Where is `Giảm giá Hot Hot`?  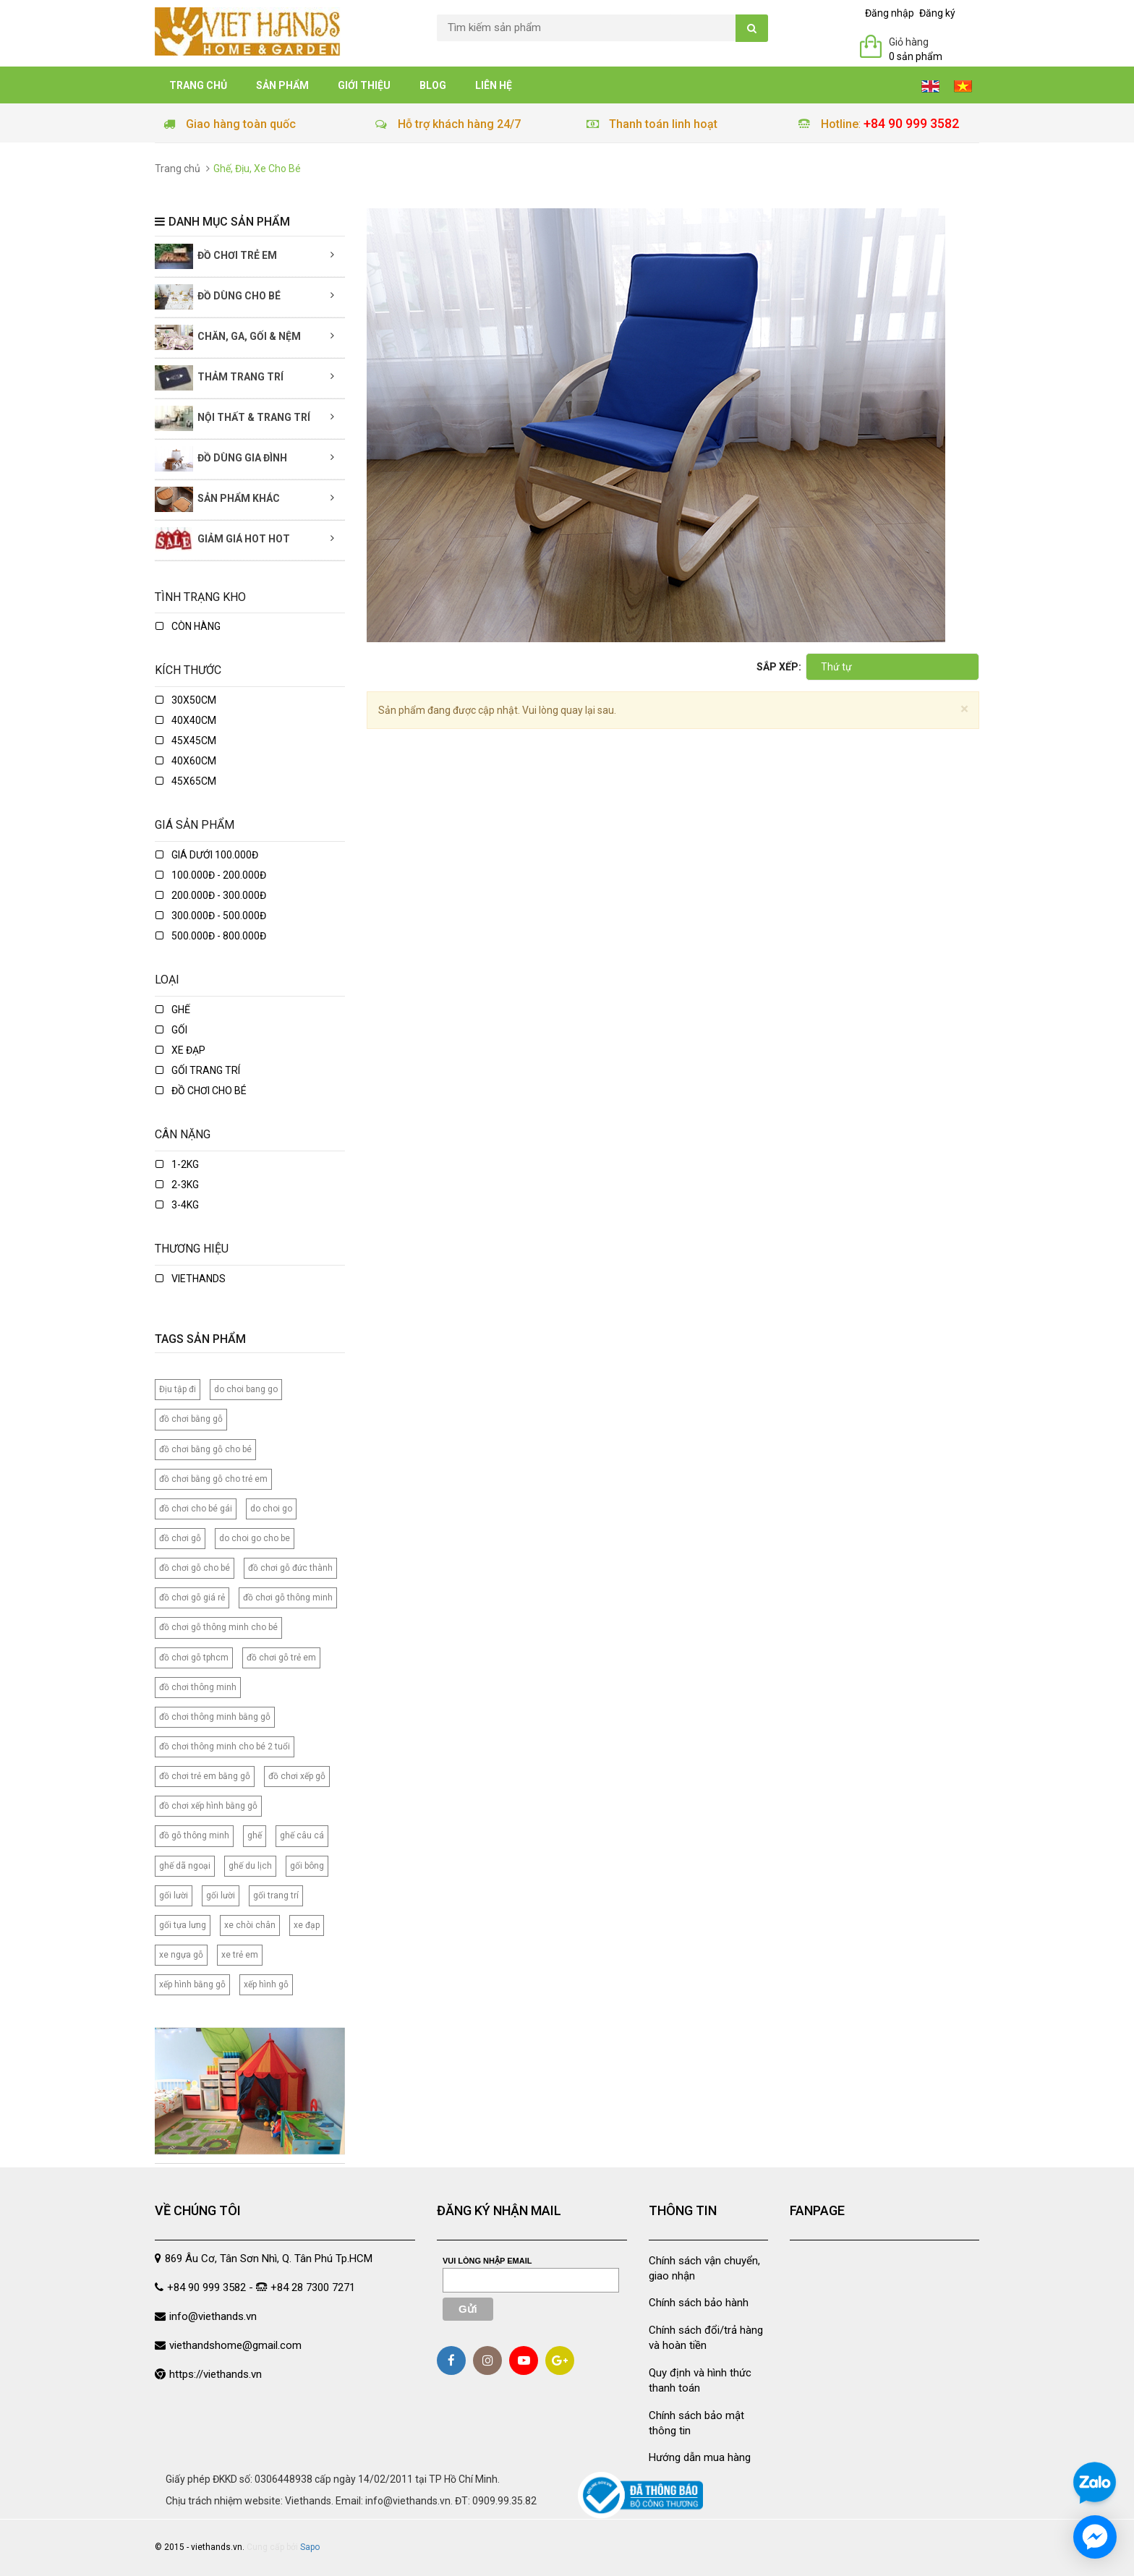 Giảm giá Hot Hot is located at coordinates (222, 540).